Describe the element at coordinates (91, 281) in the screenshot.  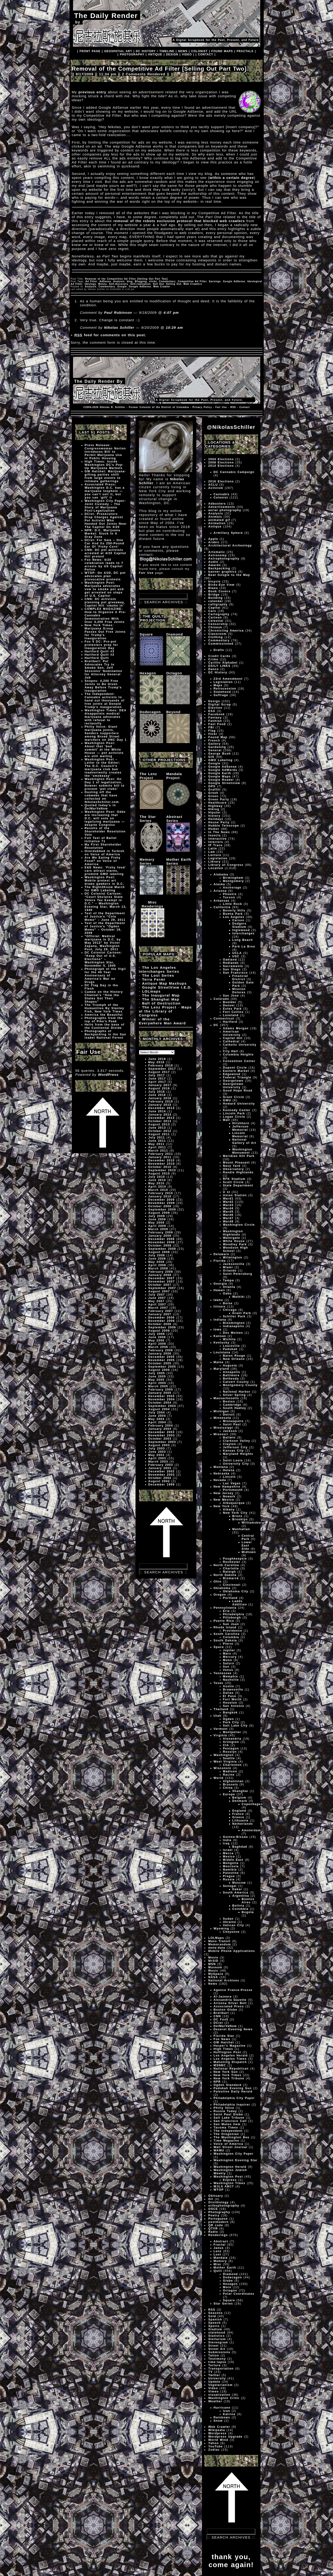
I see `Ad Filter` at that location.